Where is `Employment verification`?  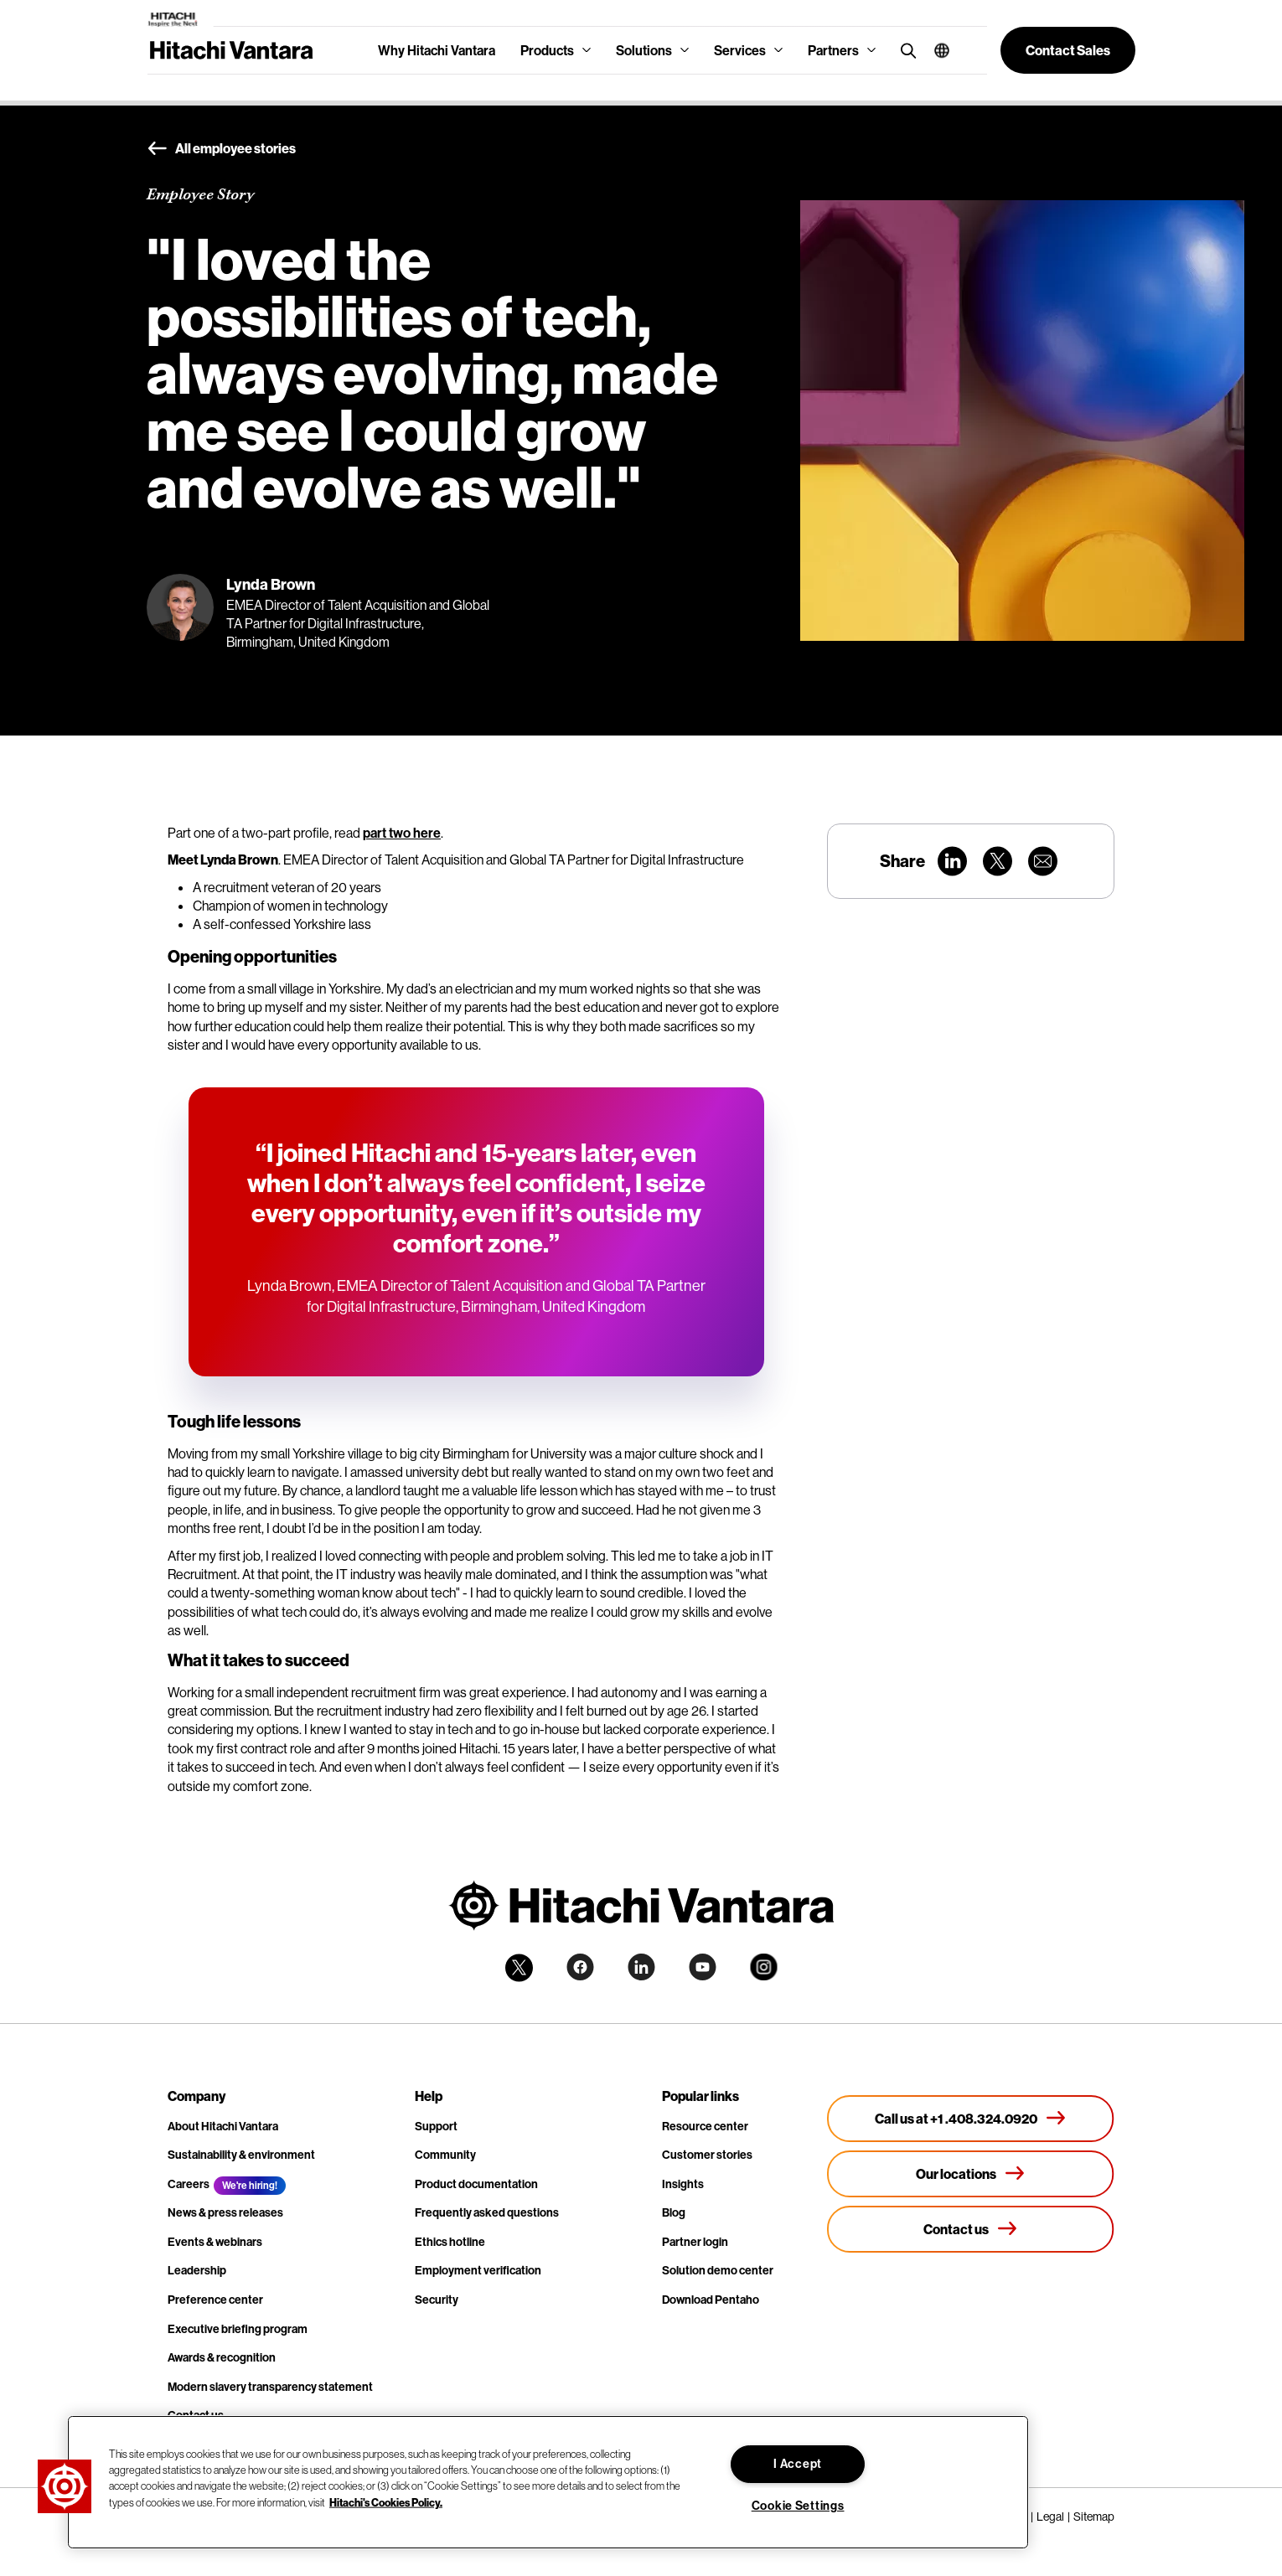 Employment verification is located at coordinates (478, 2270).